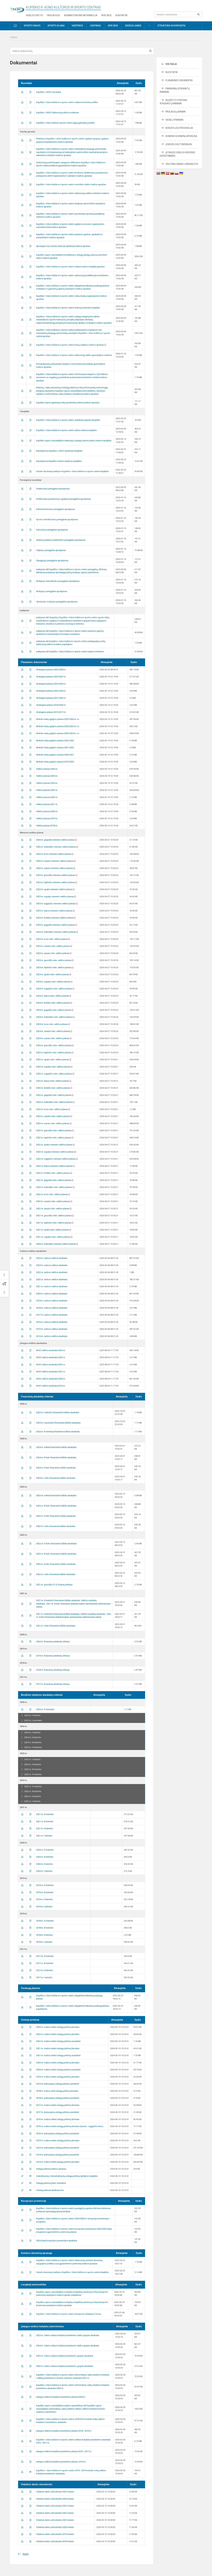  I want to click on 2023 m. II ketv. finansinės būklės ataskaita, so click(56, 1516).